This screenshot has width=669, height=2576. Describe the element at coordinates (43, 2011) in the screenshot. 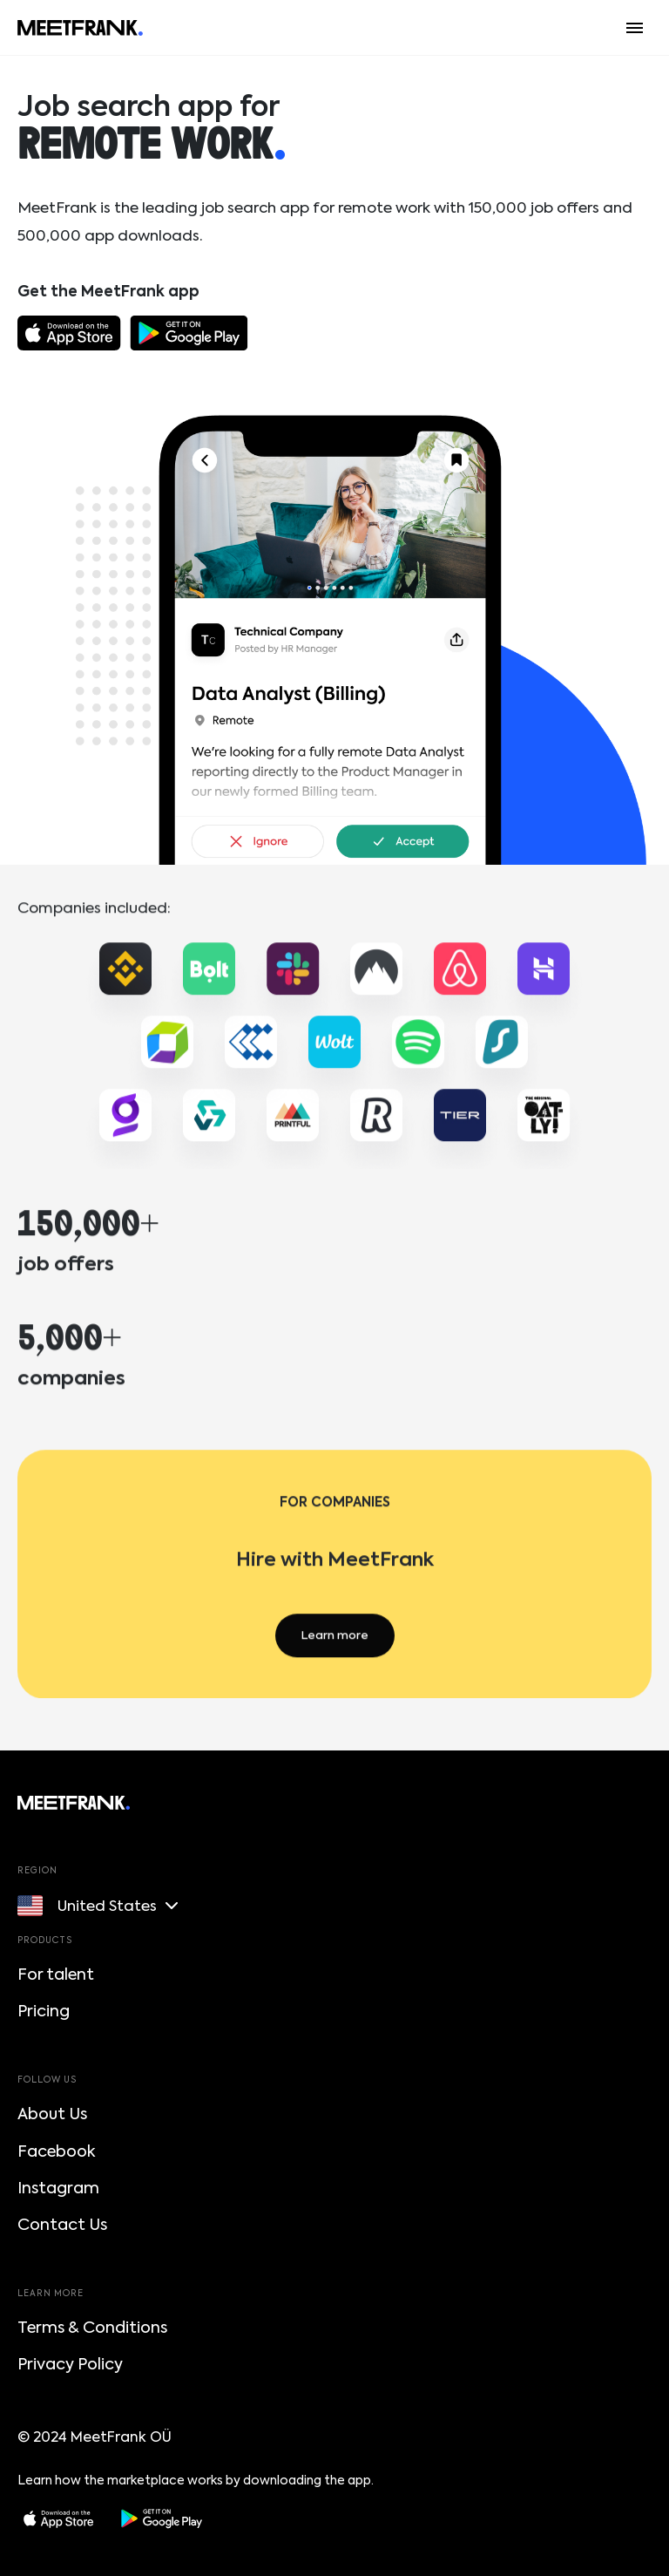

I see `Pricing` at that location.